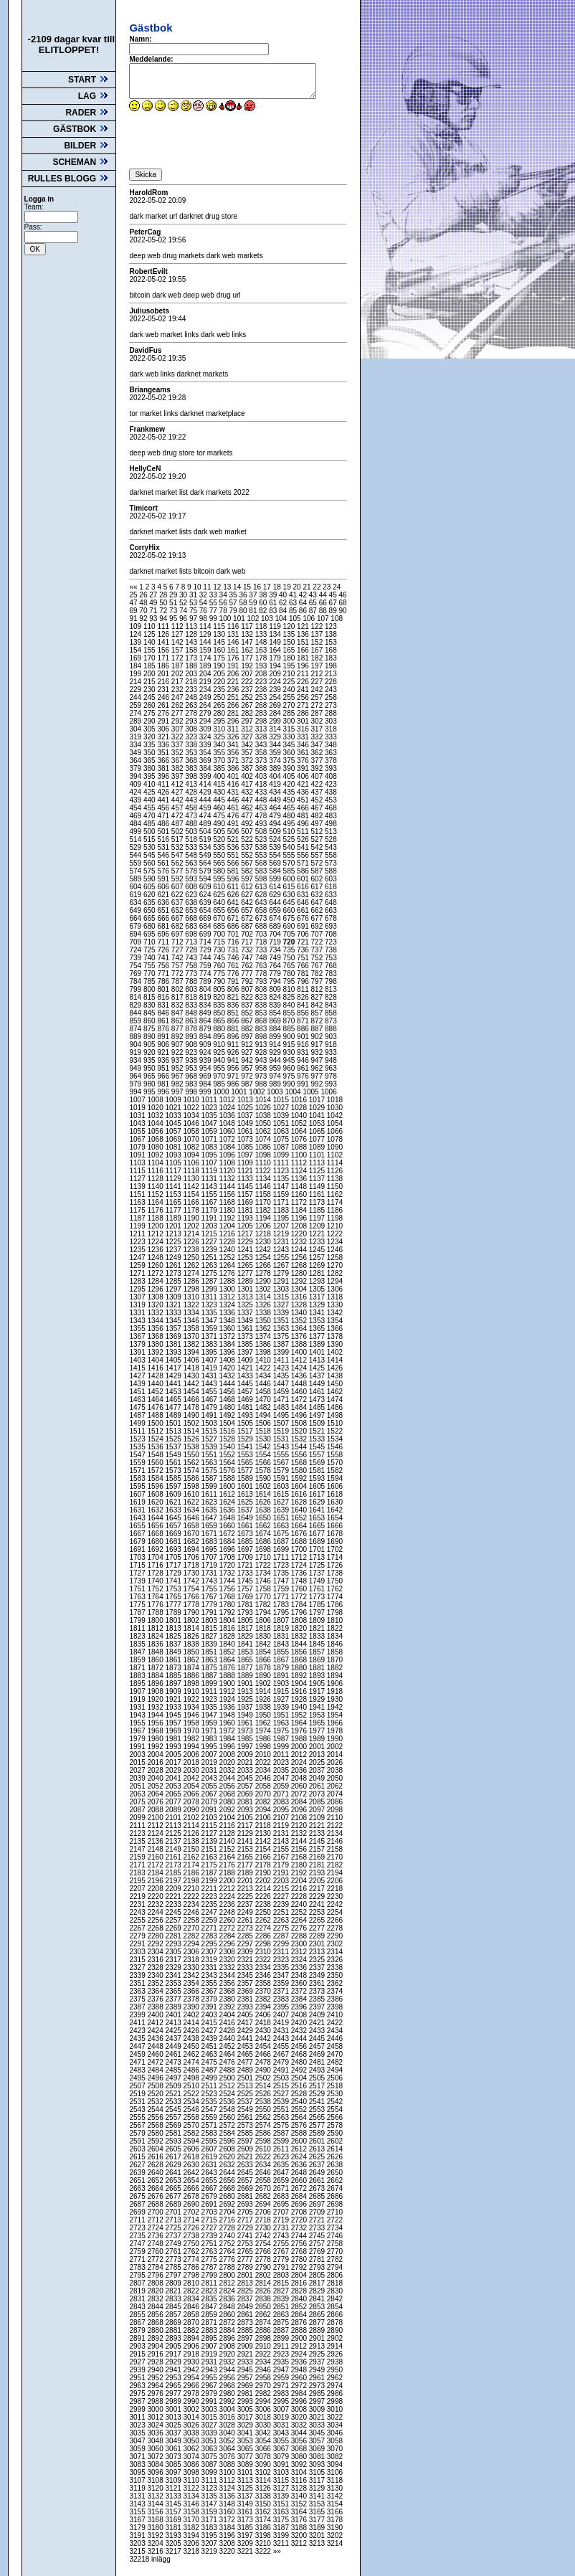  Describe the element at coordinates (156, 1534) in the screenshot. I see `1668` at that location.